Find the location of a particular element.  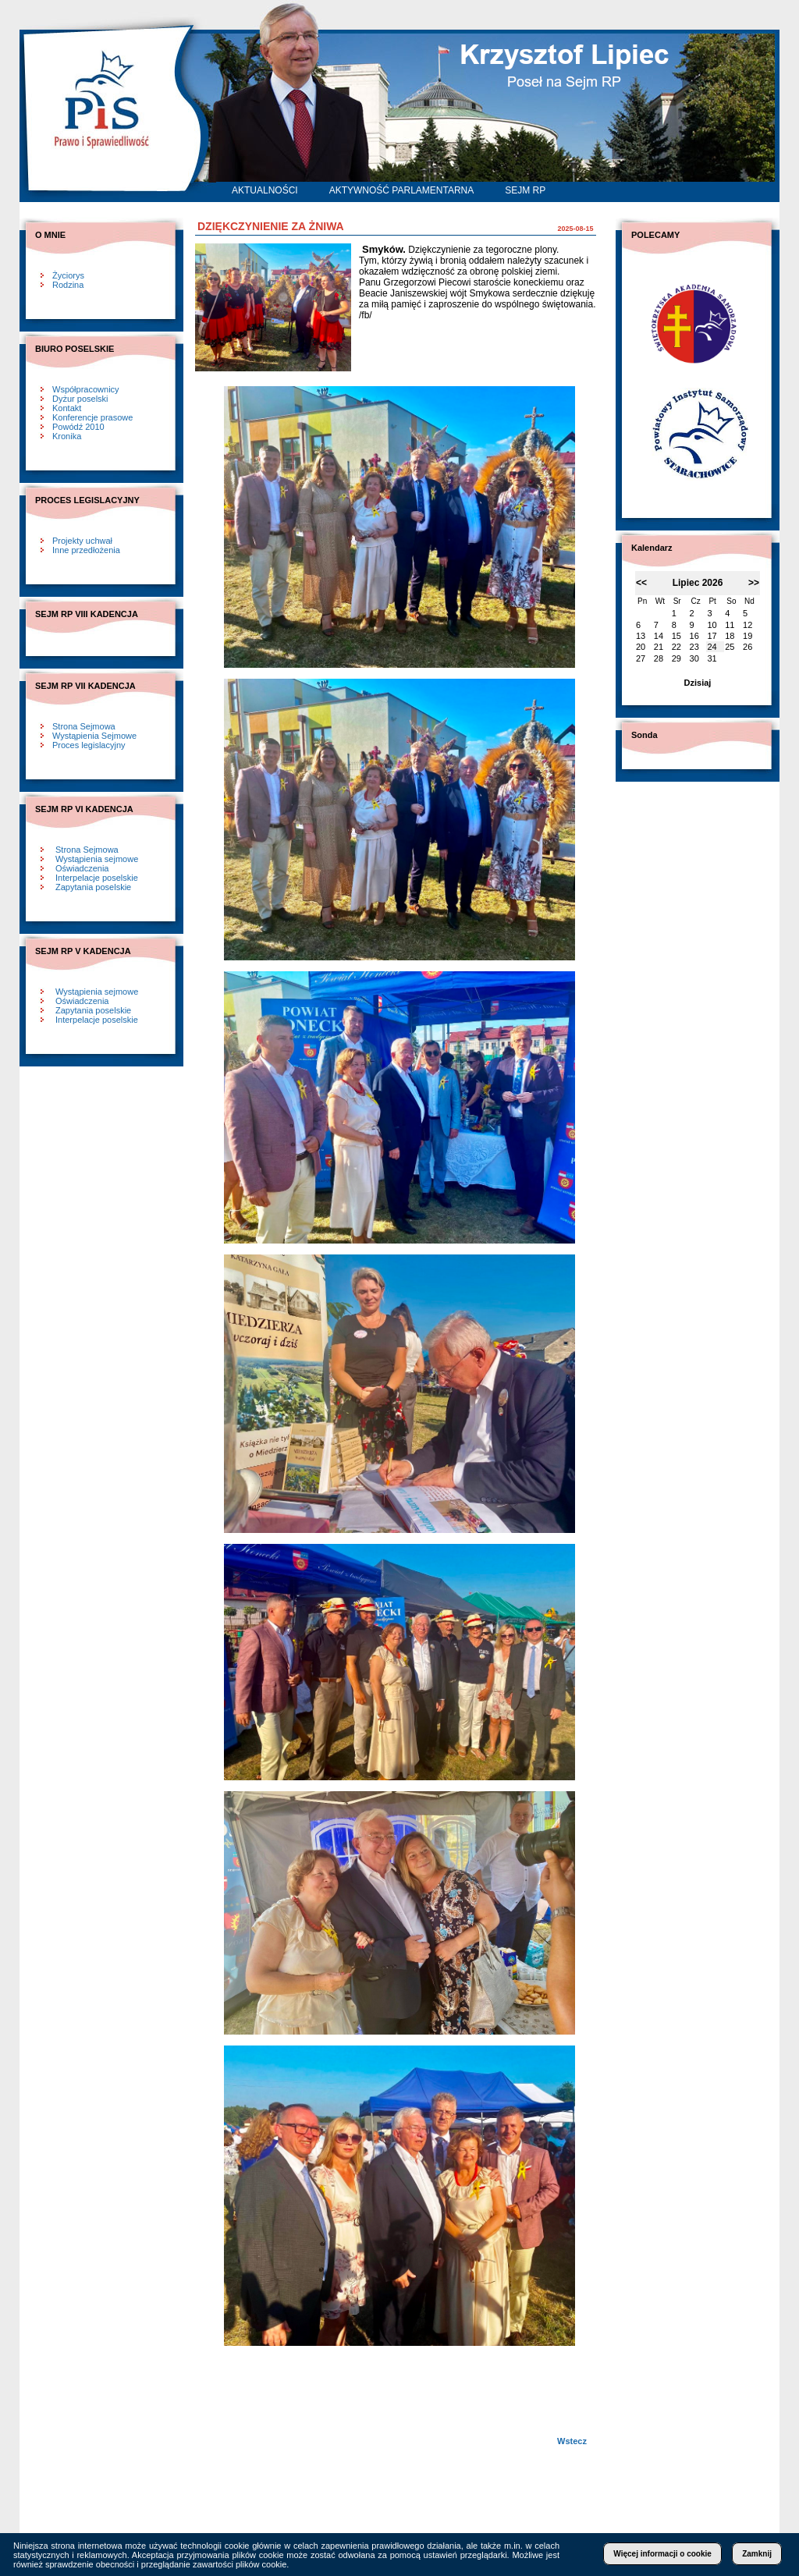

Współpracownicy is located at coordinates (85, 389).